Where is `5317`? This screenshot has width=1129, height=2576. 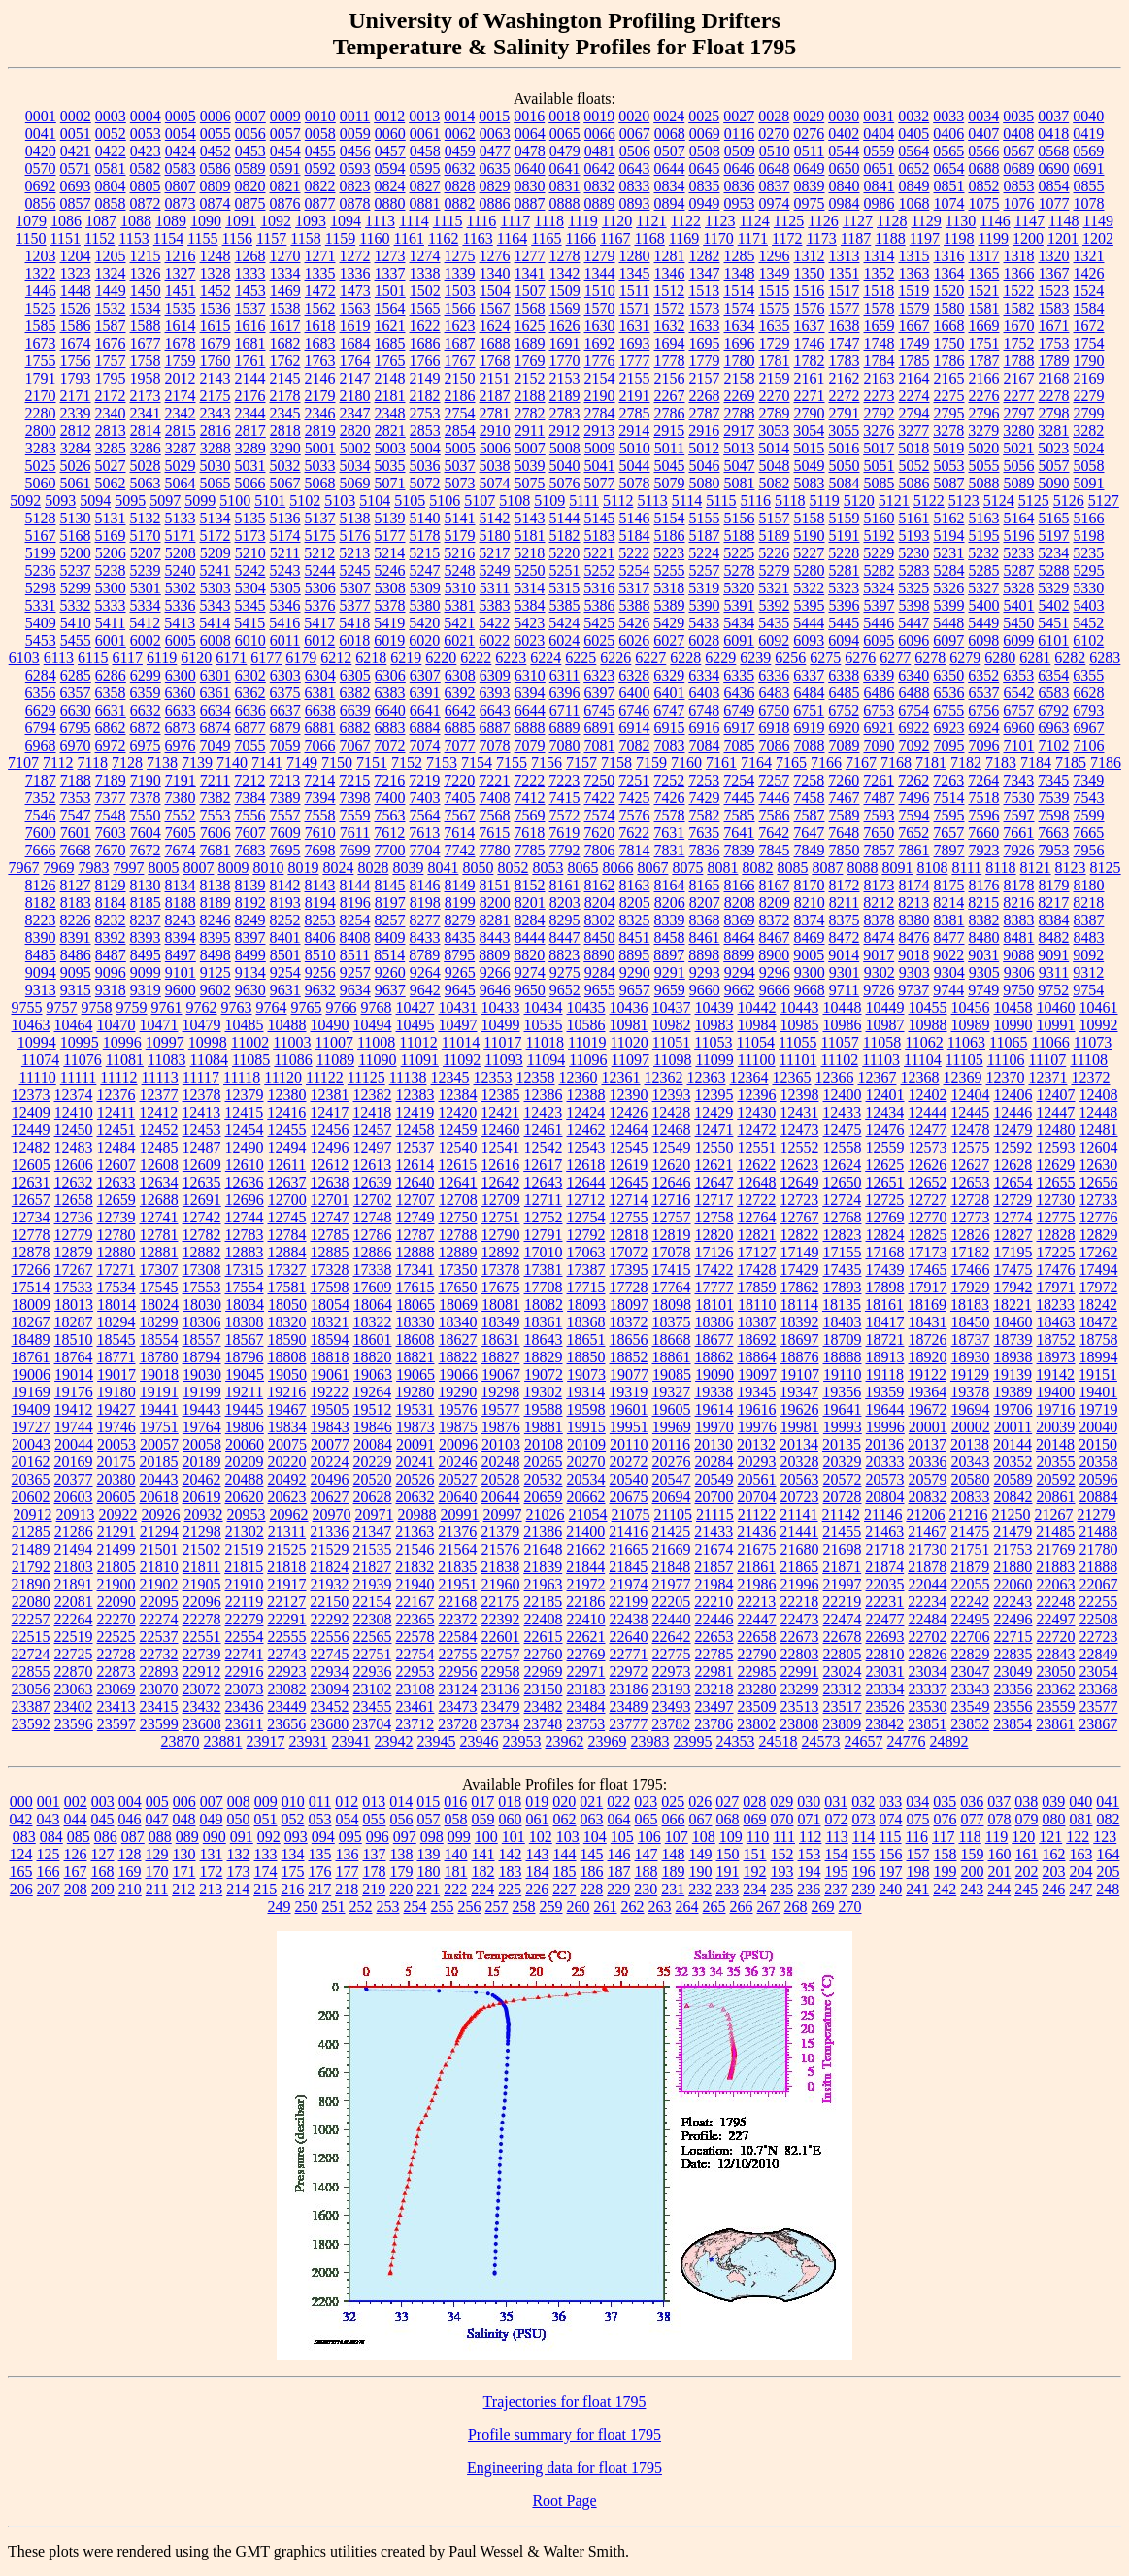 5317 is located at coordinates (633, 588).